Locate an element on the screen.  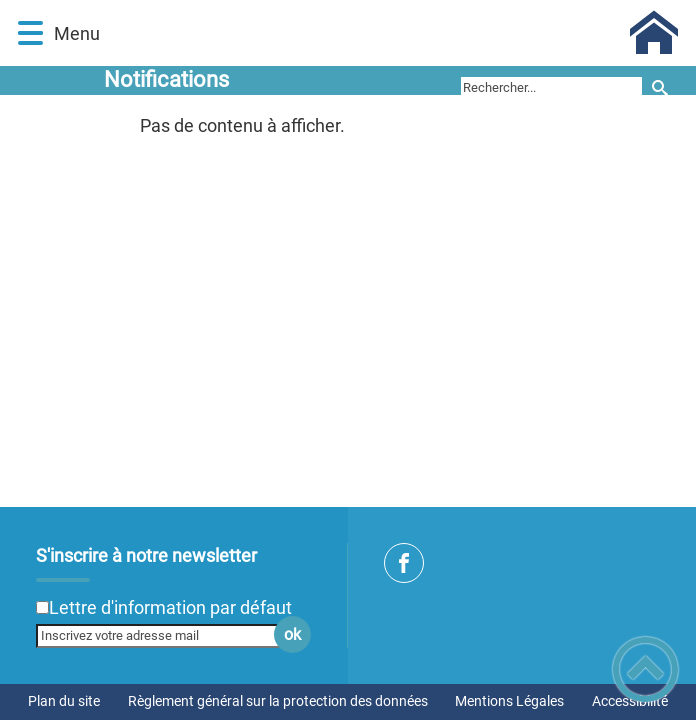
ok [Valider l'inscription] is located at coordinates (292, 634).